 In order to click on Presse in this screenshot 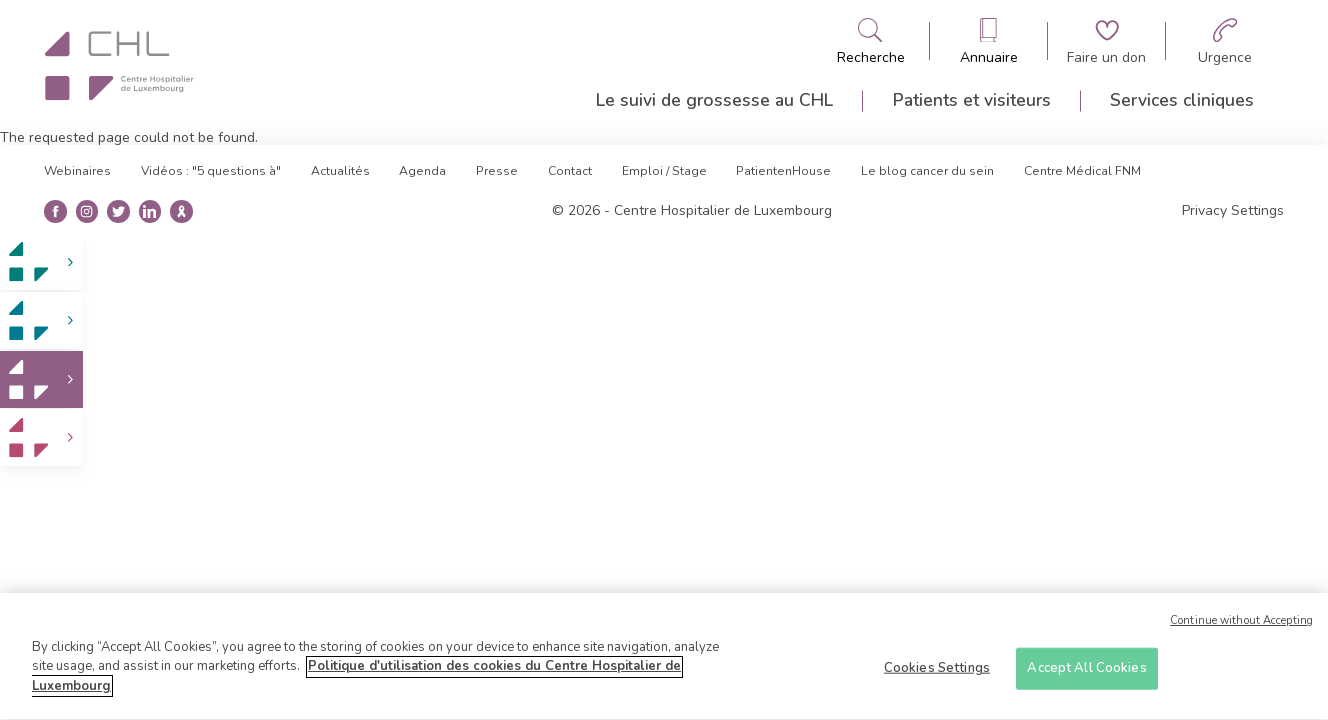, I will do `click(497, 171)`.